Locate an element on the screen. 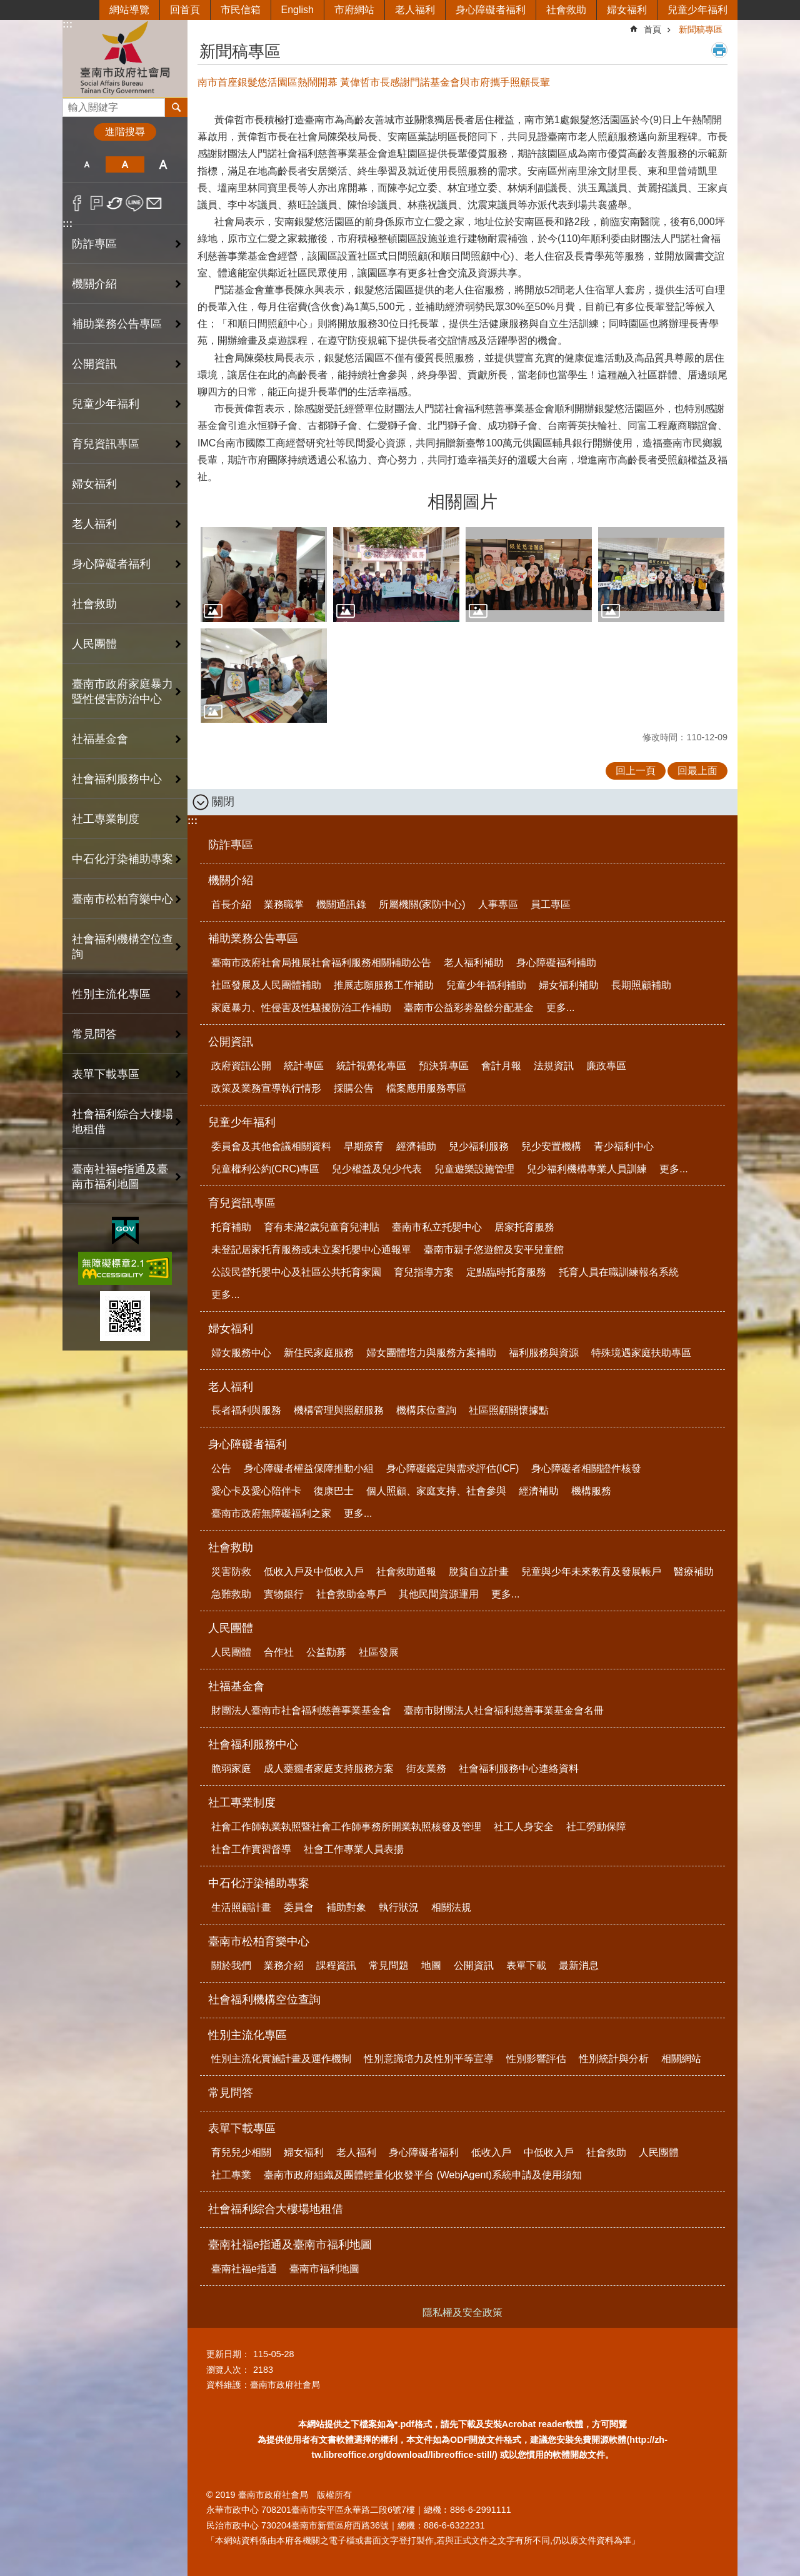 The image size is (800, 2576). 婦女福利 is located at coordinates (627, 9).